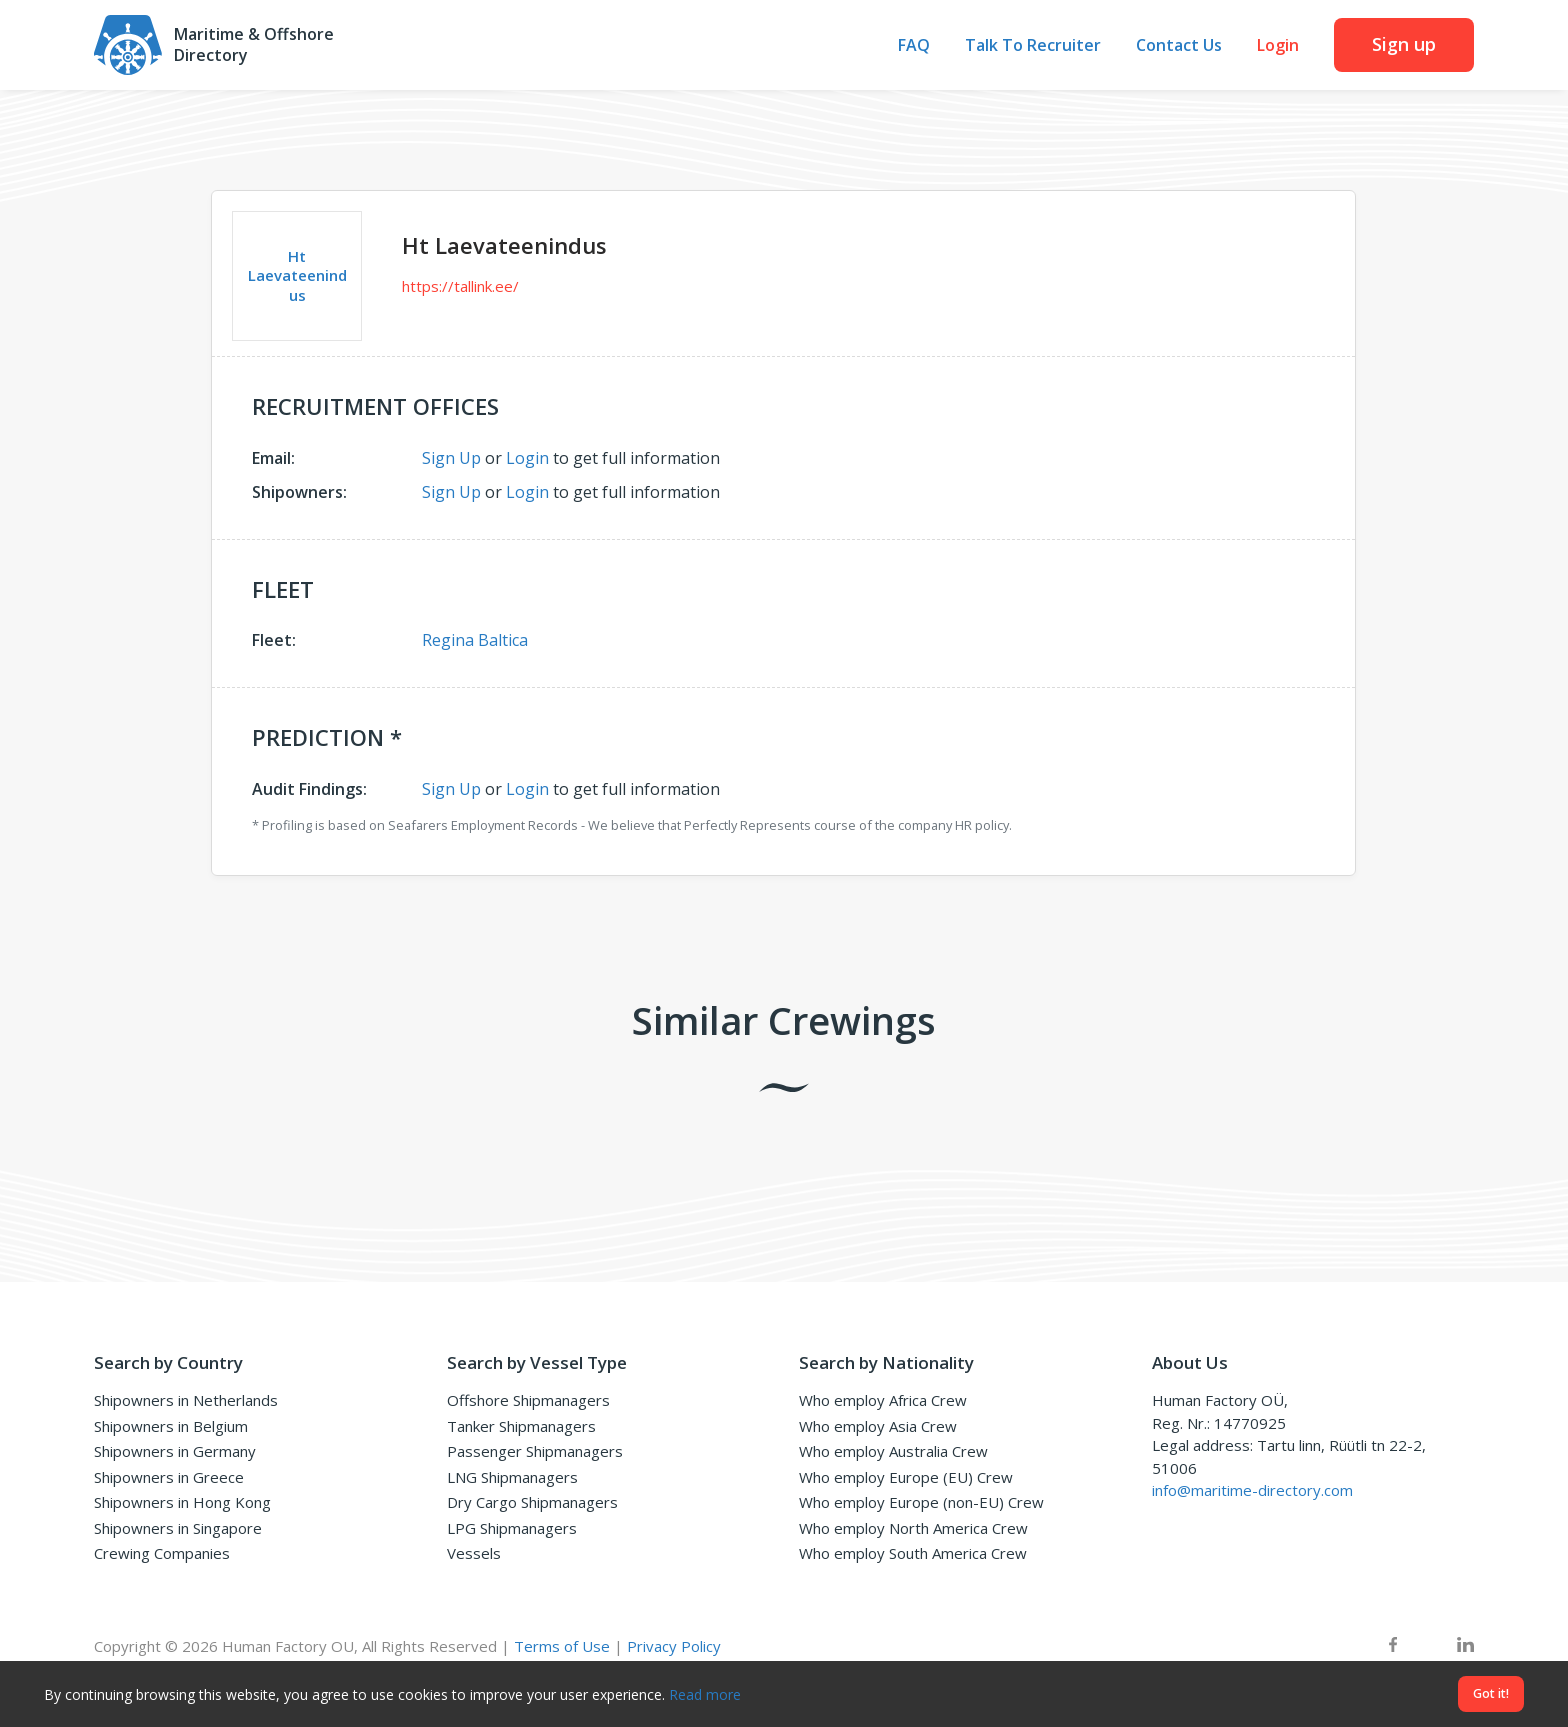 The height and width of the screenshot is (1727, 1568). Describe the element at coordinates (528, 1400) in the screenshot. I see `Offshore Shipmanagers` at that location.